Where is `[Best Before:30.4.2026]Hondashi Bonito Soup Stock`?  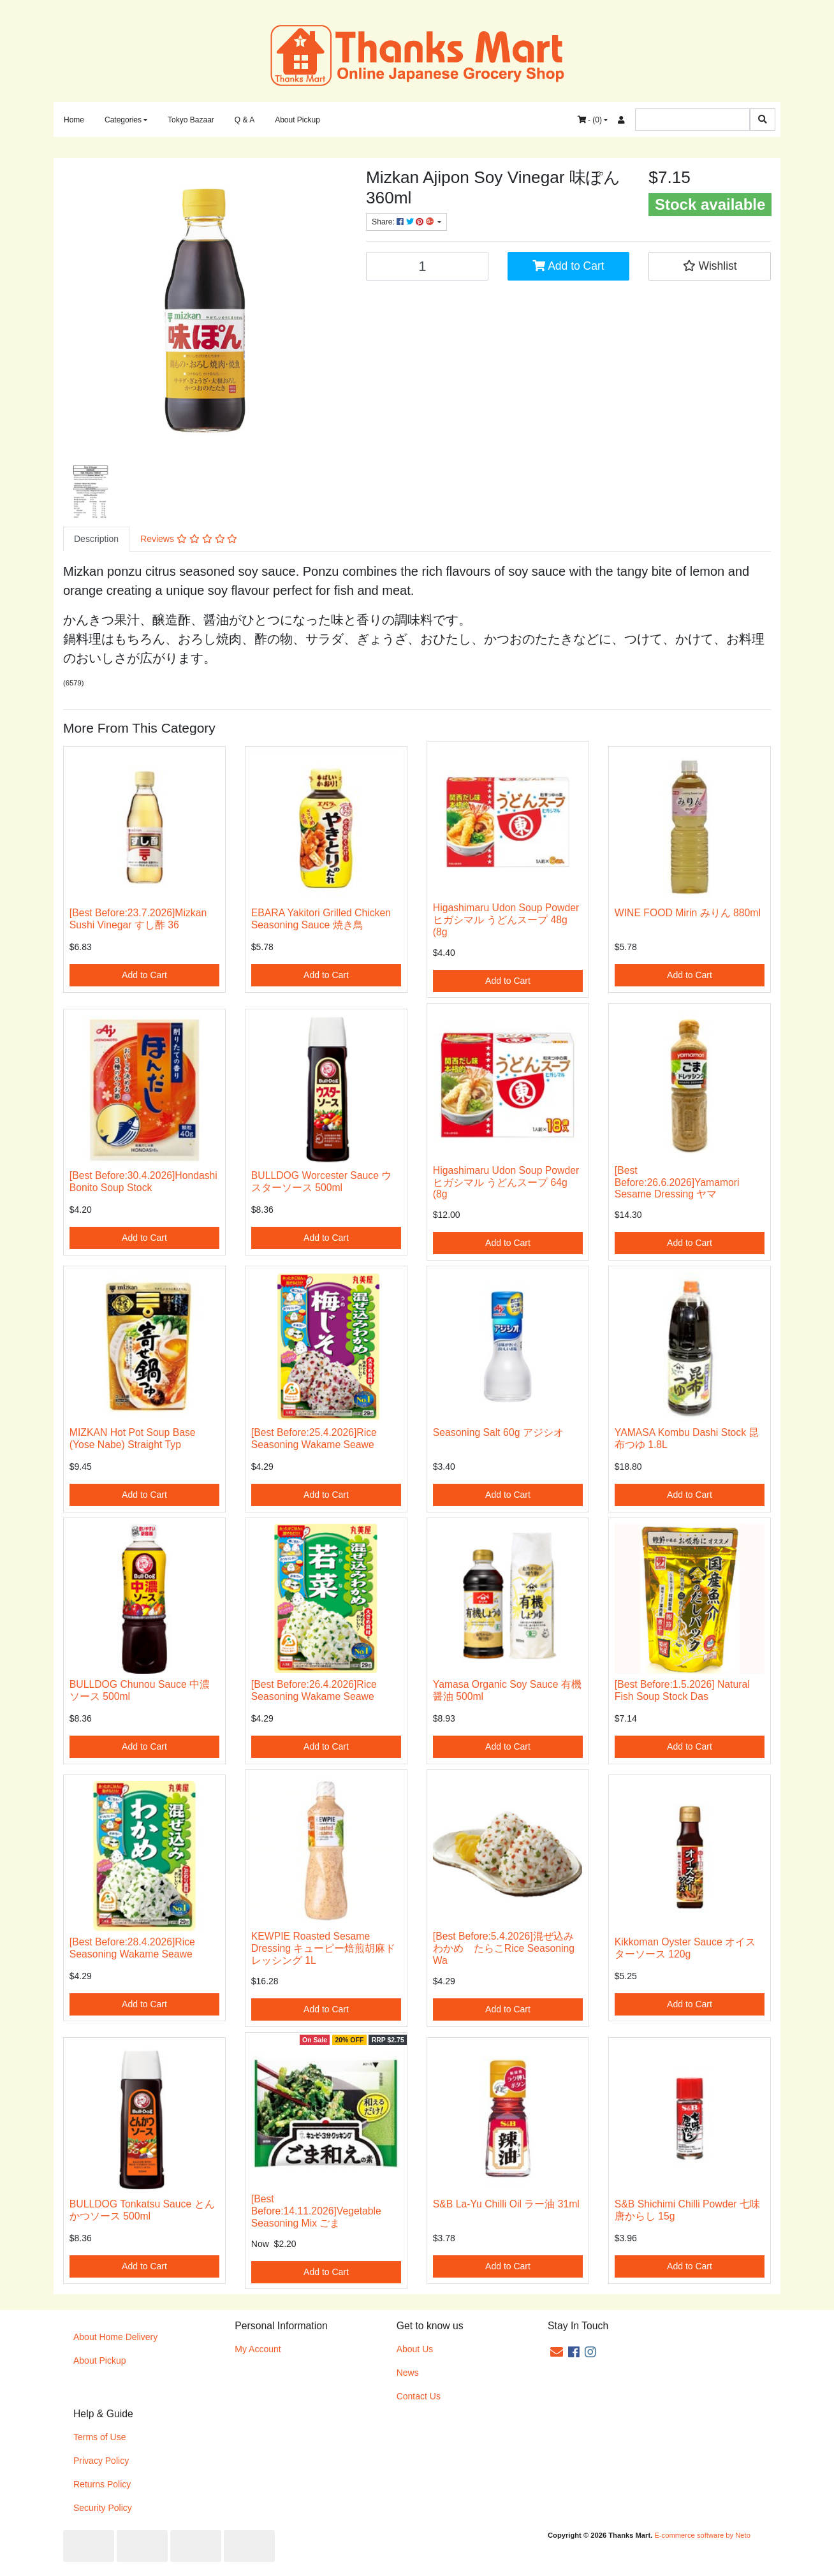
[Best Before:30.4.2026]Hondashi Bonito Soup Stock is located at coordinates (143, 1181).